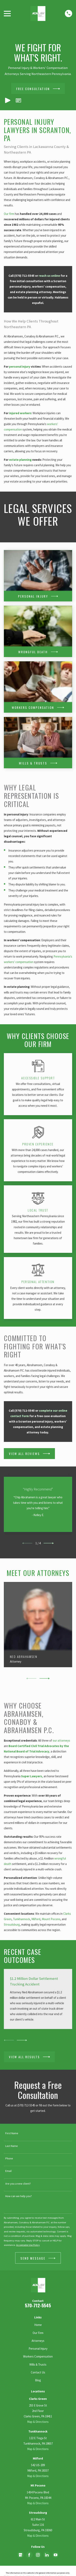  I want to click on Contact Us, so click(38, 2372).